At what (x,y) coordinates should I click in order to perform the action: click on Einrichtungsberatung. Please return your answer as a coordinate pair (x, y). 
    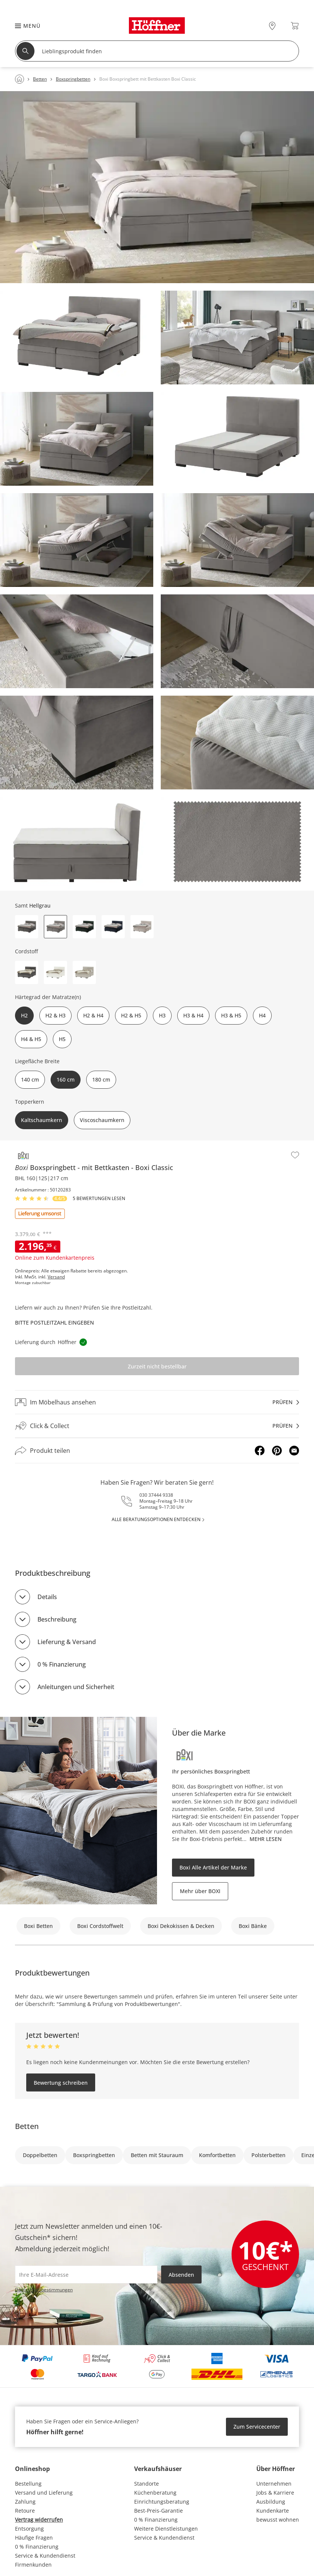
    Looking at the image, I should click on (161, 2501).